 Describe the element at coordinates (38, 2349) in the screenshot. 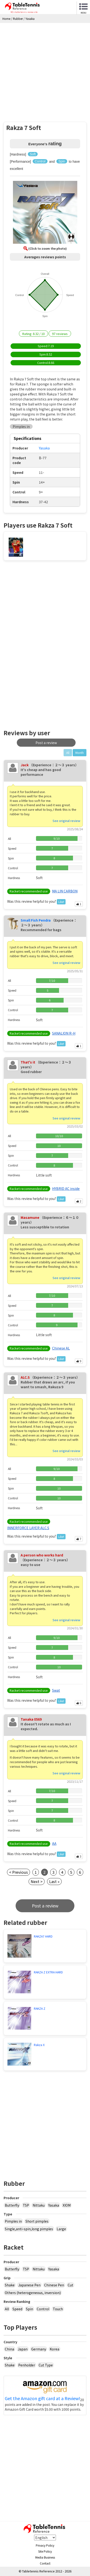

I see `Germany` at that location.